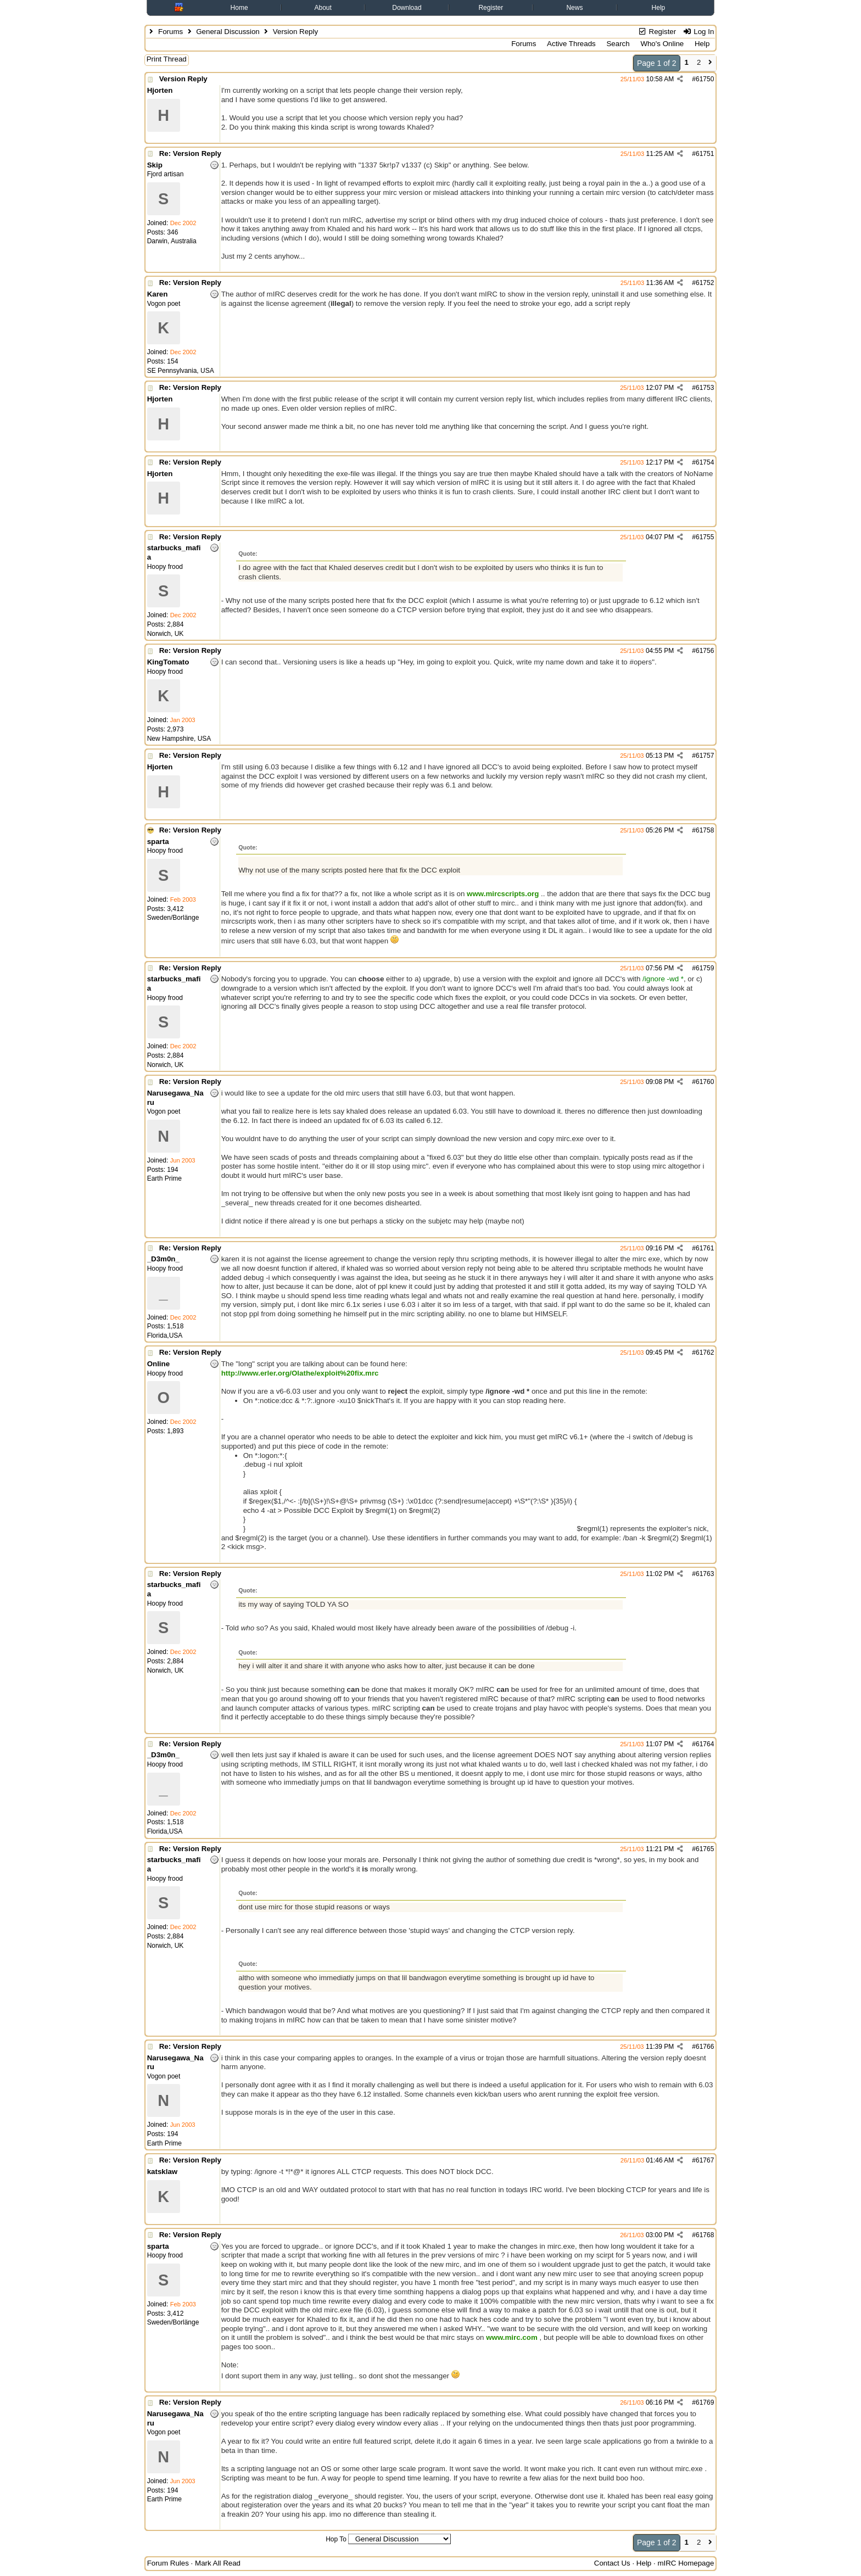 Image resolution: width=861 pixels, height=2576 pixels. I want to click on Home, so click(239, 8).